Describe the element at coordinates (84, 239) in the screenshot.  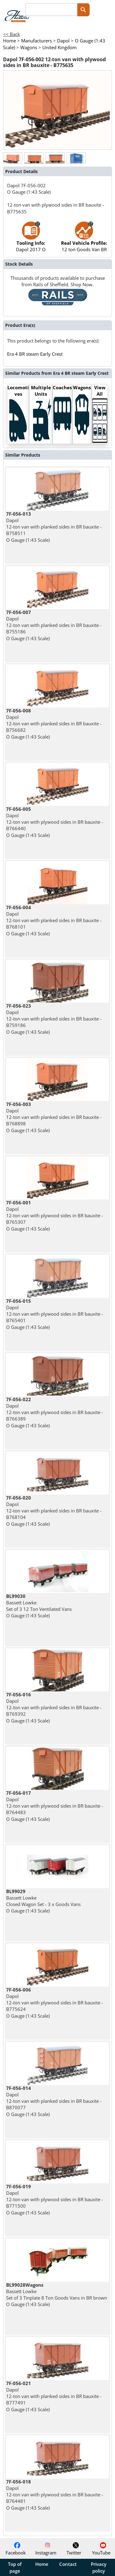
I see `12 ton Goods Van BR` at that location.